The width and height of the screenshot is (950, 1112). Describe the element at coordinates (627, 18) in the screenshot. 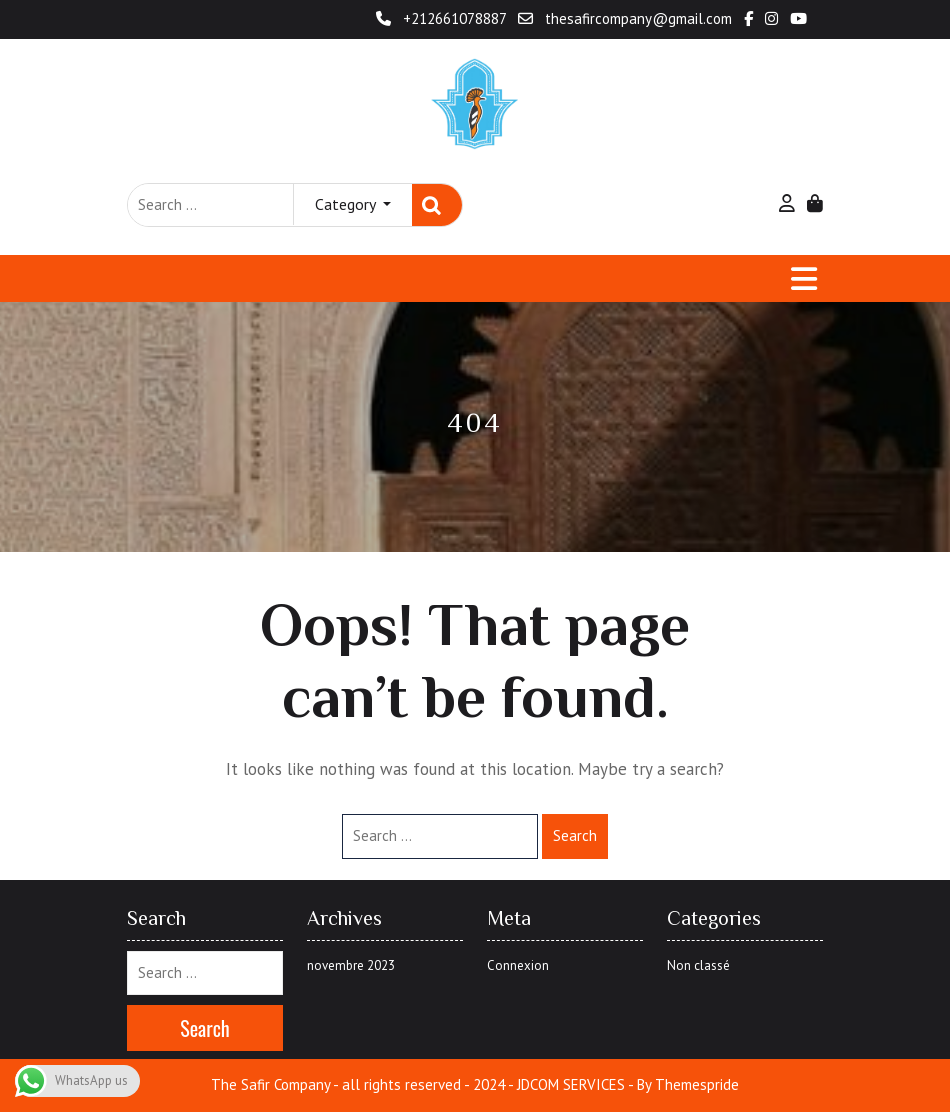

I see `thesafircompany@gmail.com` at that location.